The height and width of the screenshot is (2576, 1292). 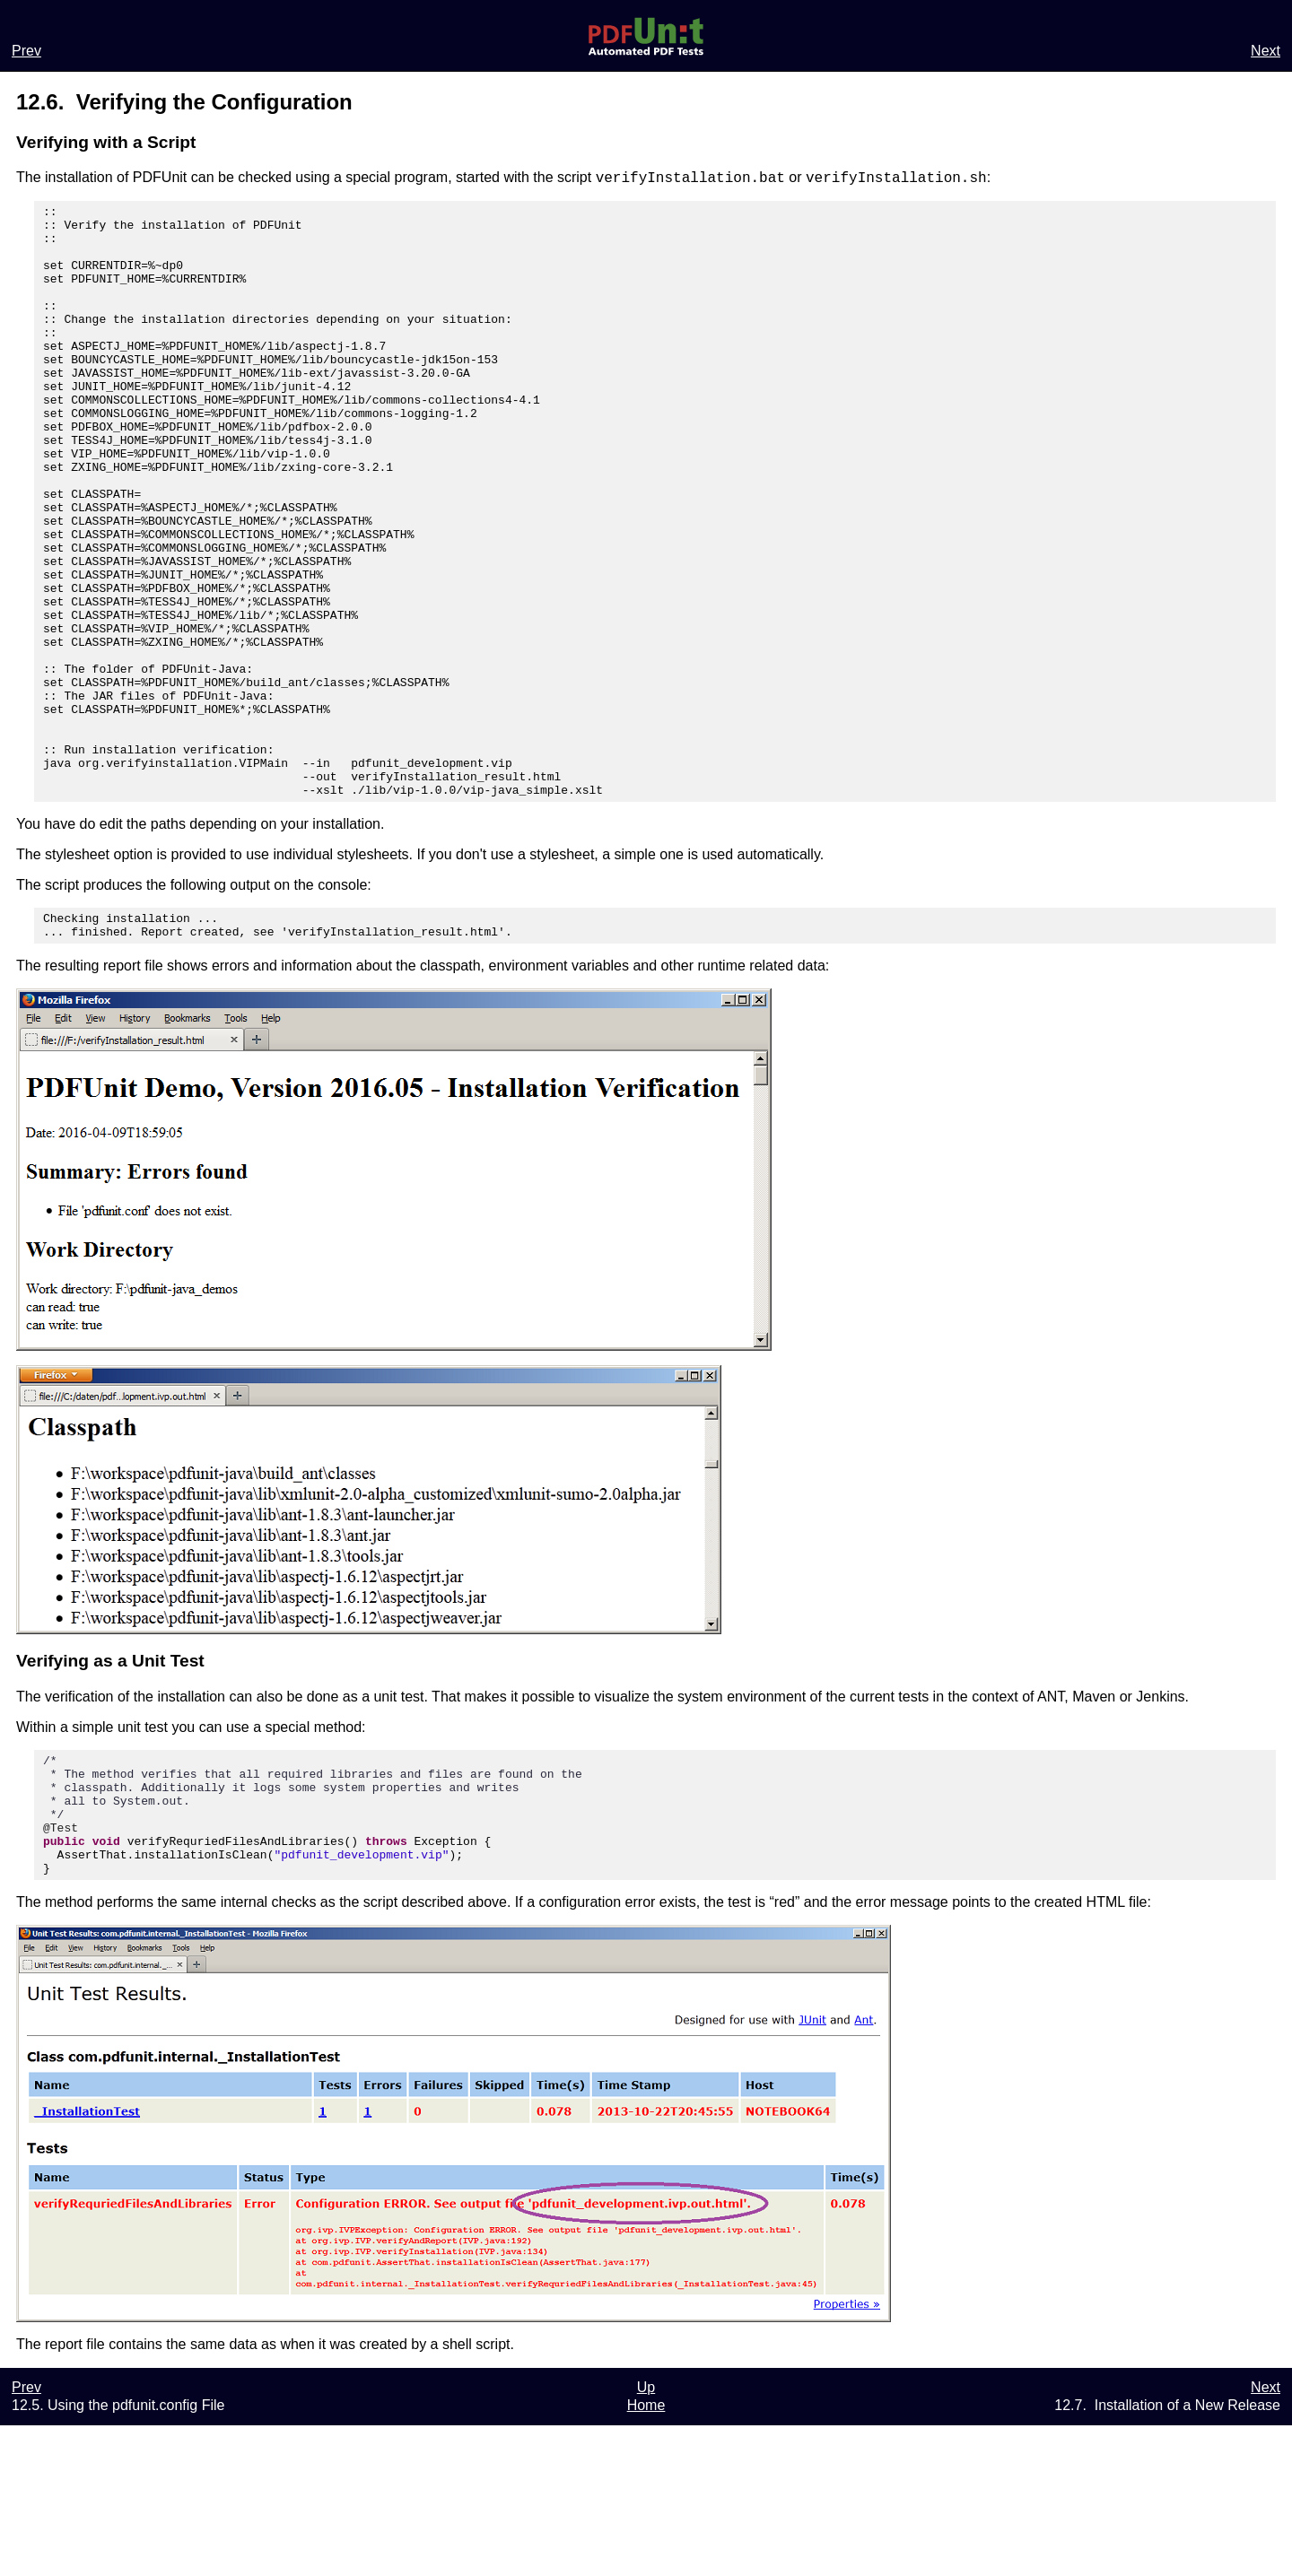 What do you see at coordinates (646, 2555) in the screenshot?
I see `Home` at bounding box center [646, 2555].